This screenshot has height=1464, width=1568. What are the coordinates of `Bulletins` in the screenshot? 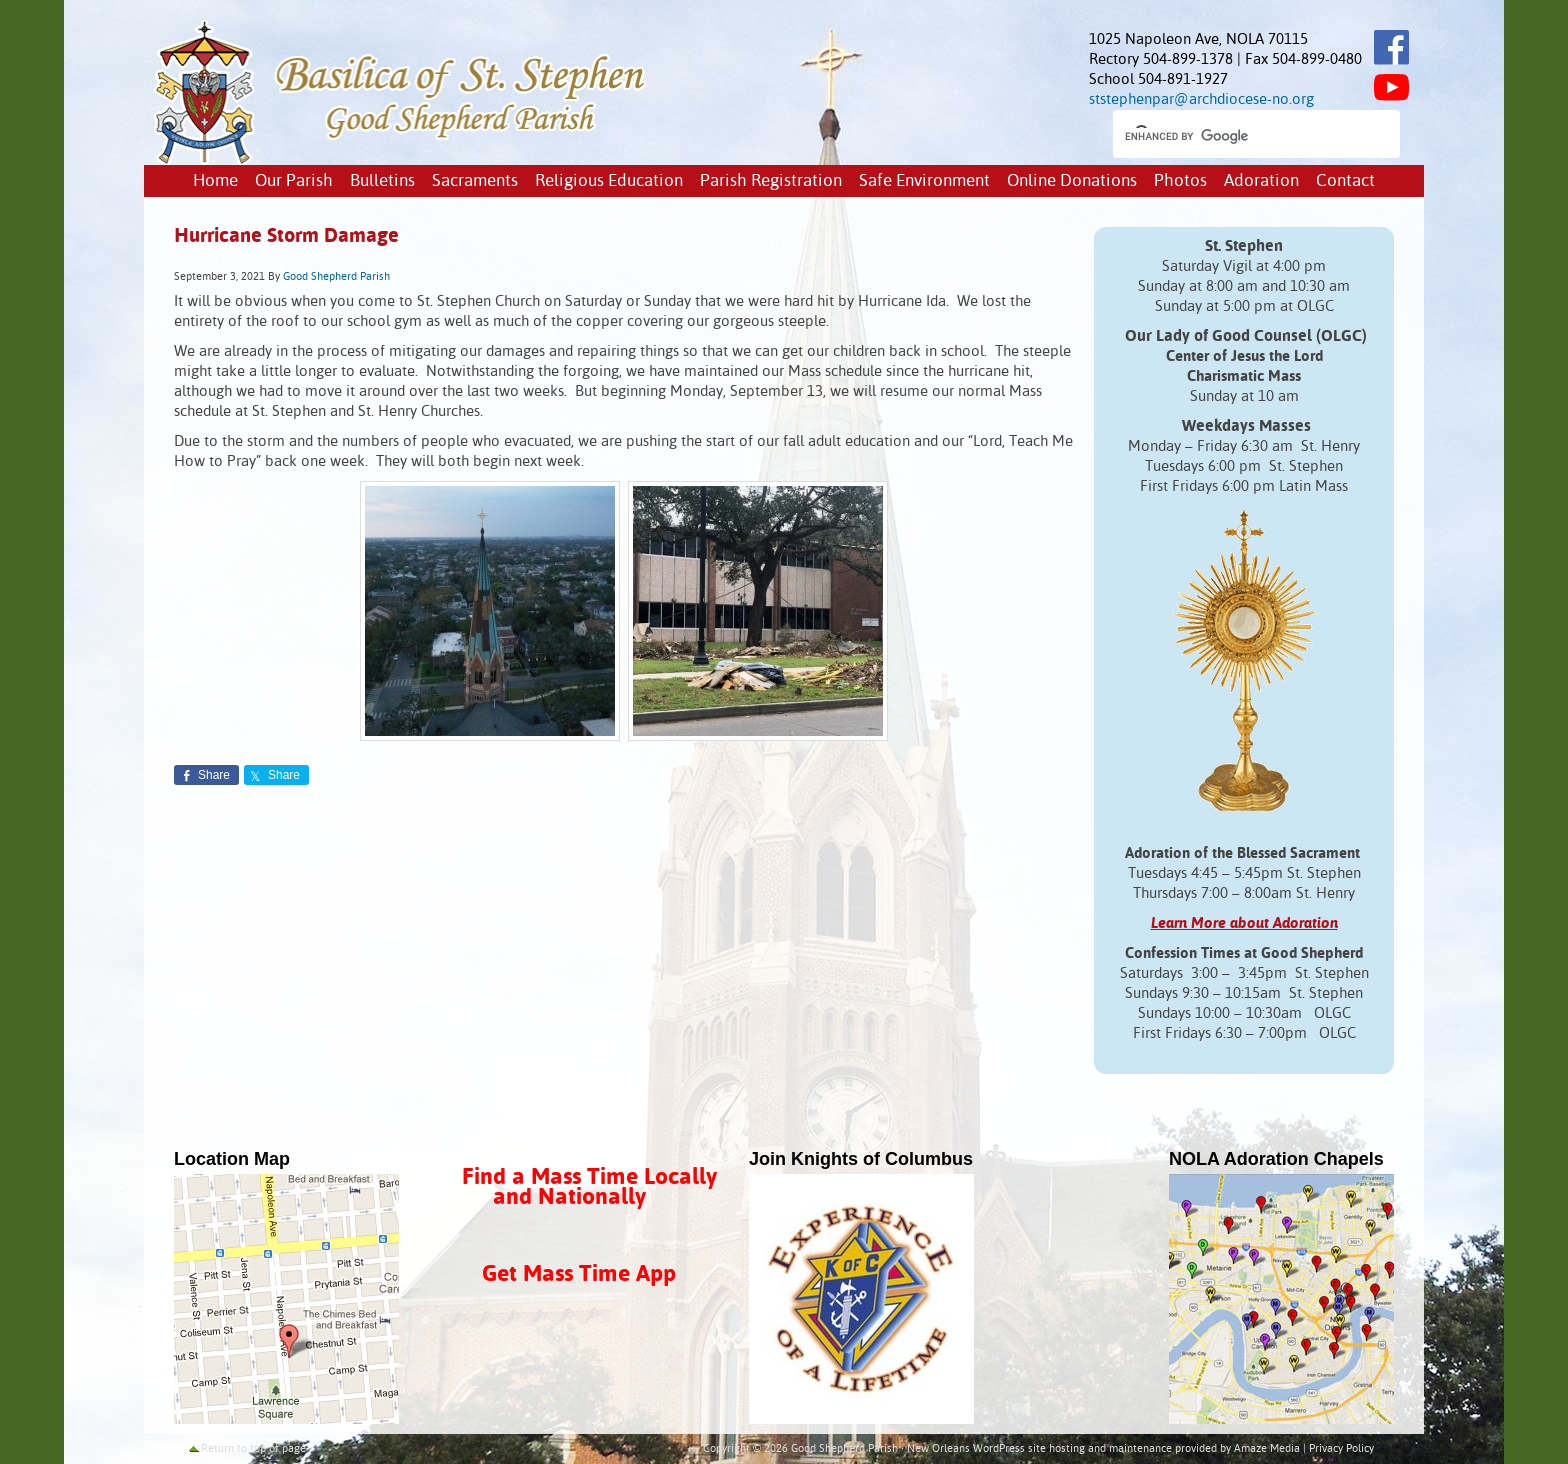 It's located at (382, 181).